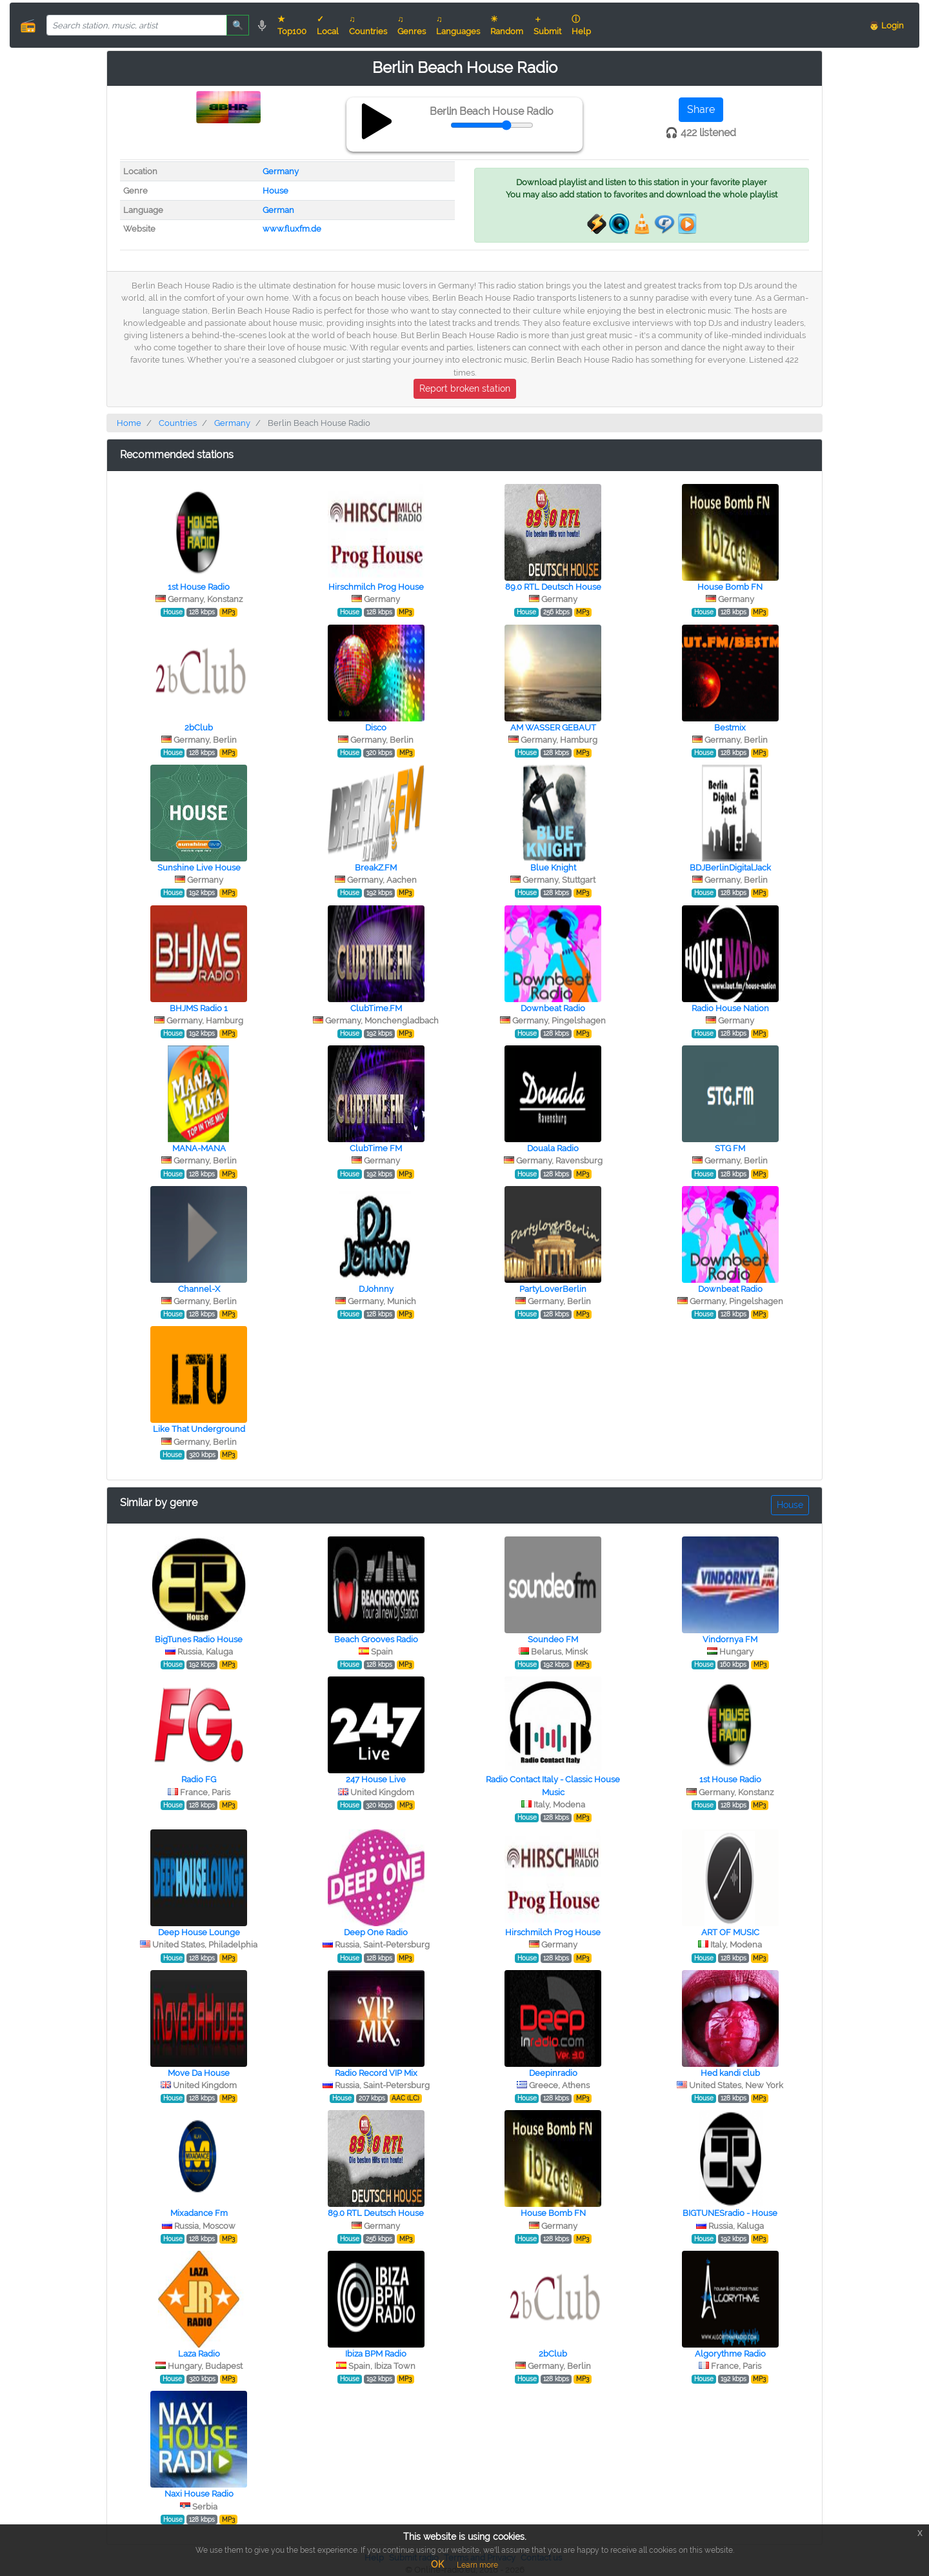 The image size is (929, 2576). What do you see at coordinates (199, 1289) in the screenshot?
I see `Channel-X` at bounding box center [199, 1289].